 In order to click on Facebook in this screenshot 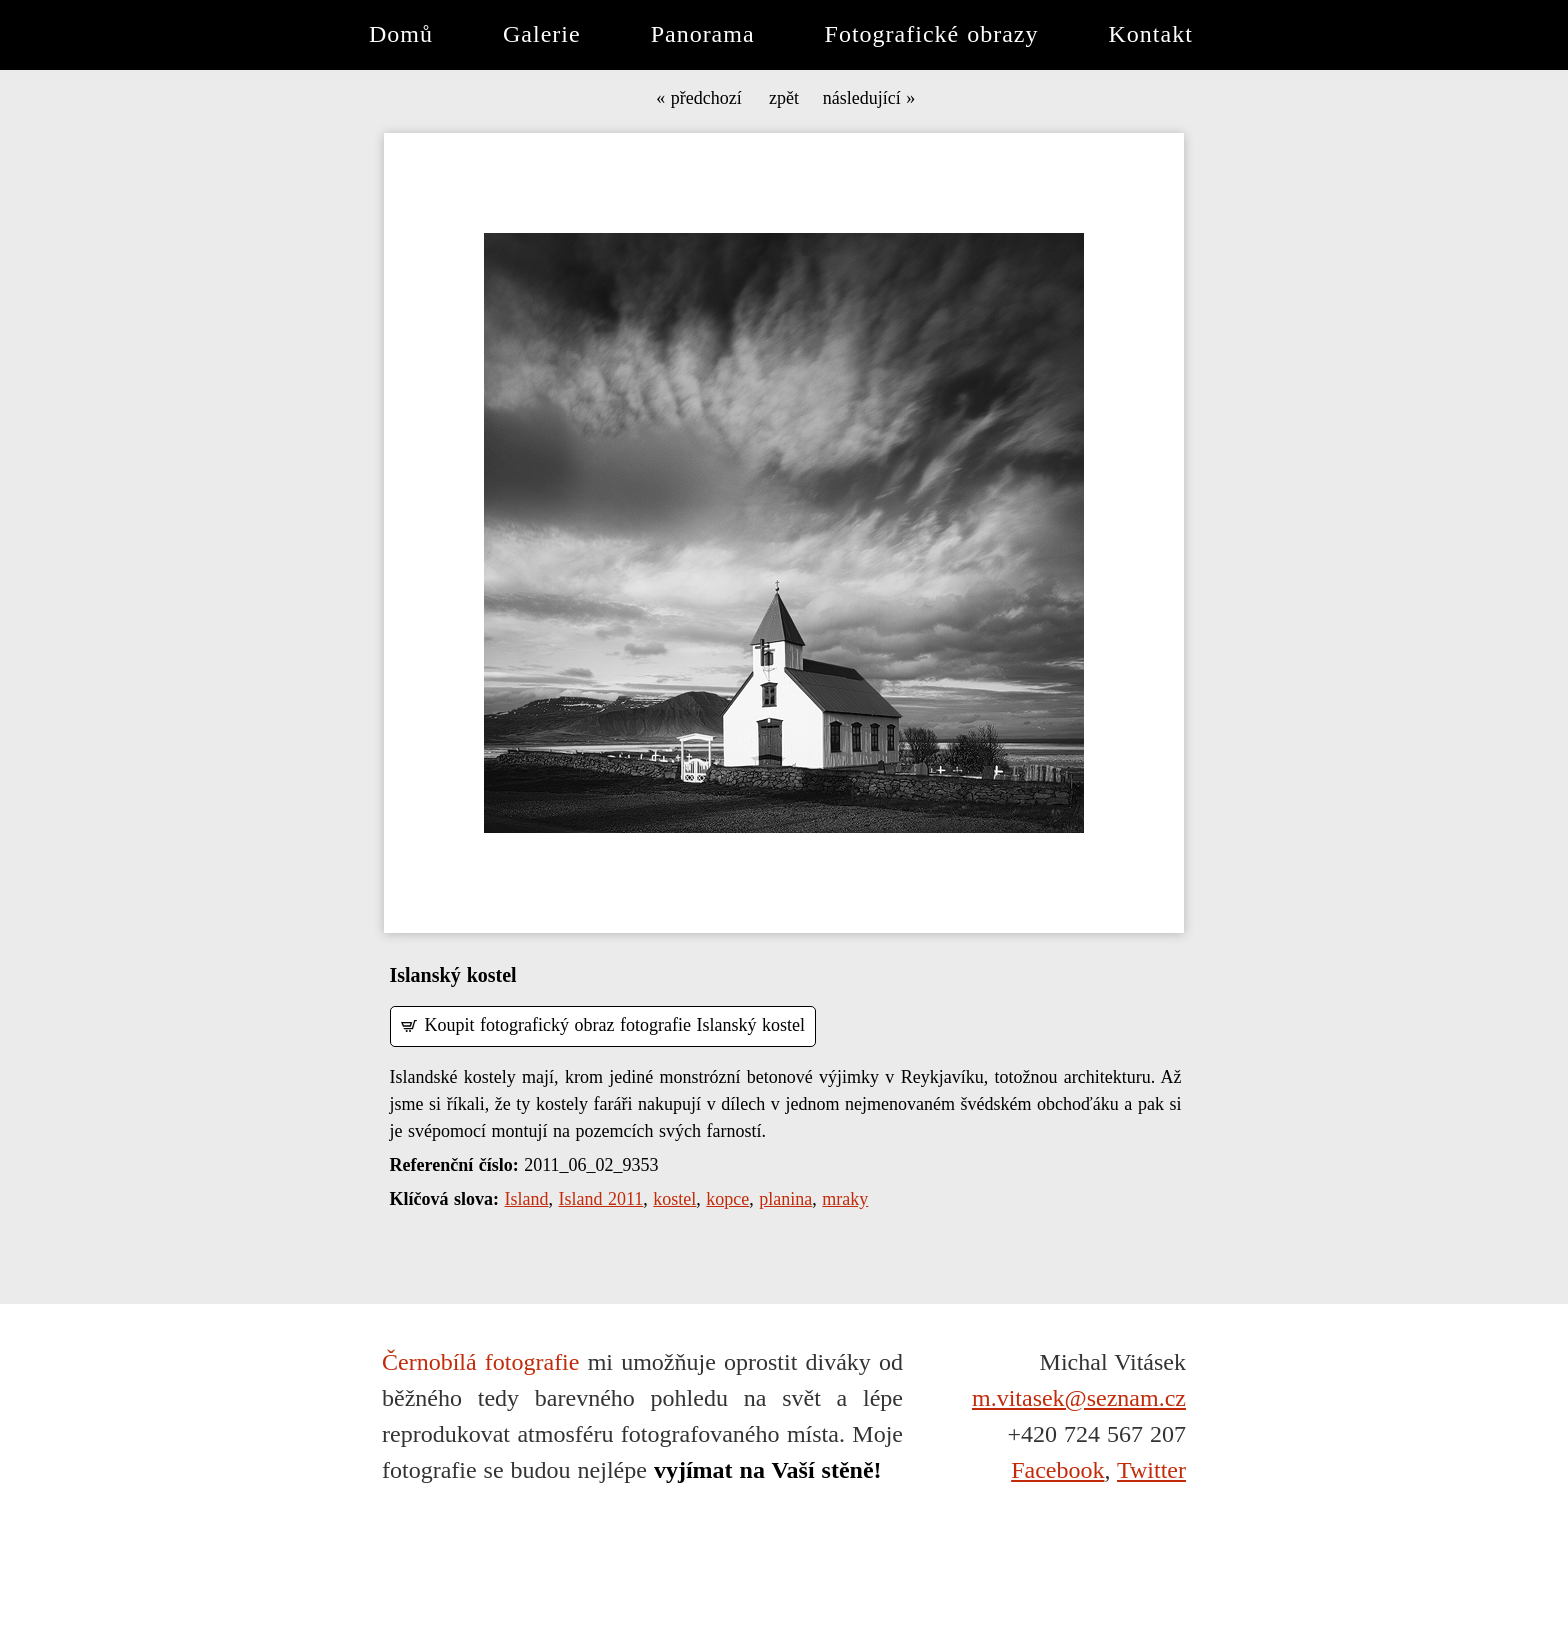, I will do `click(1057, 1470)`.